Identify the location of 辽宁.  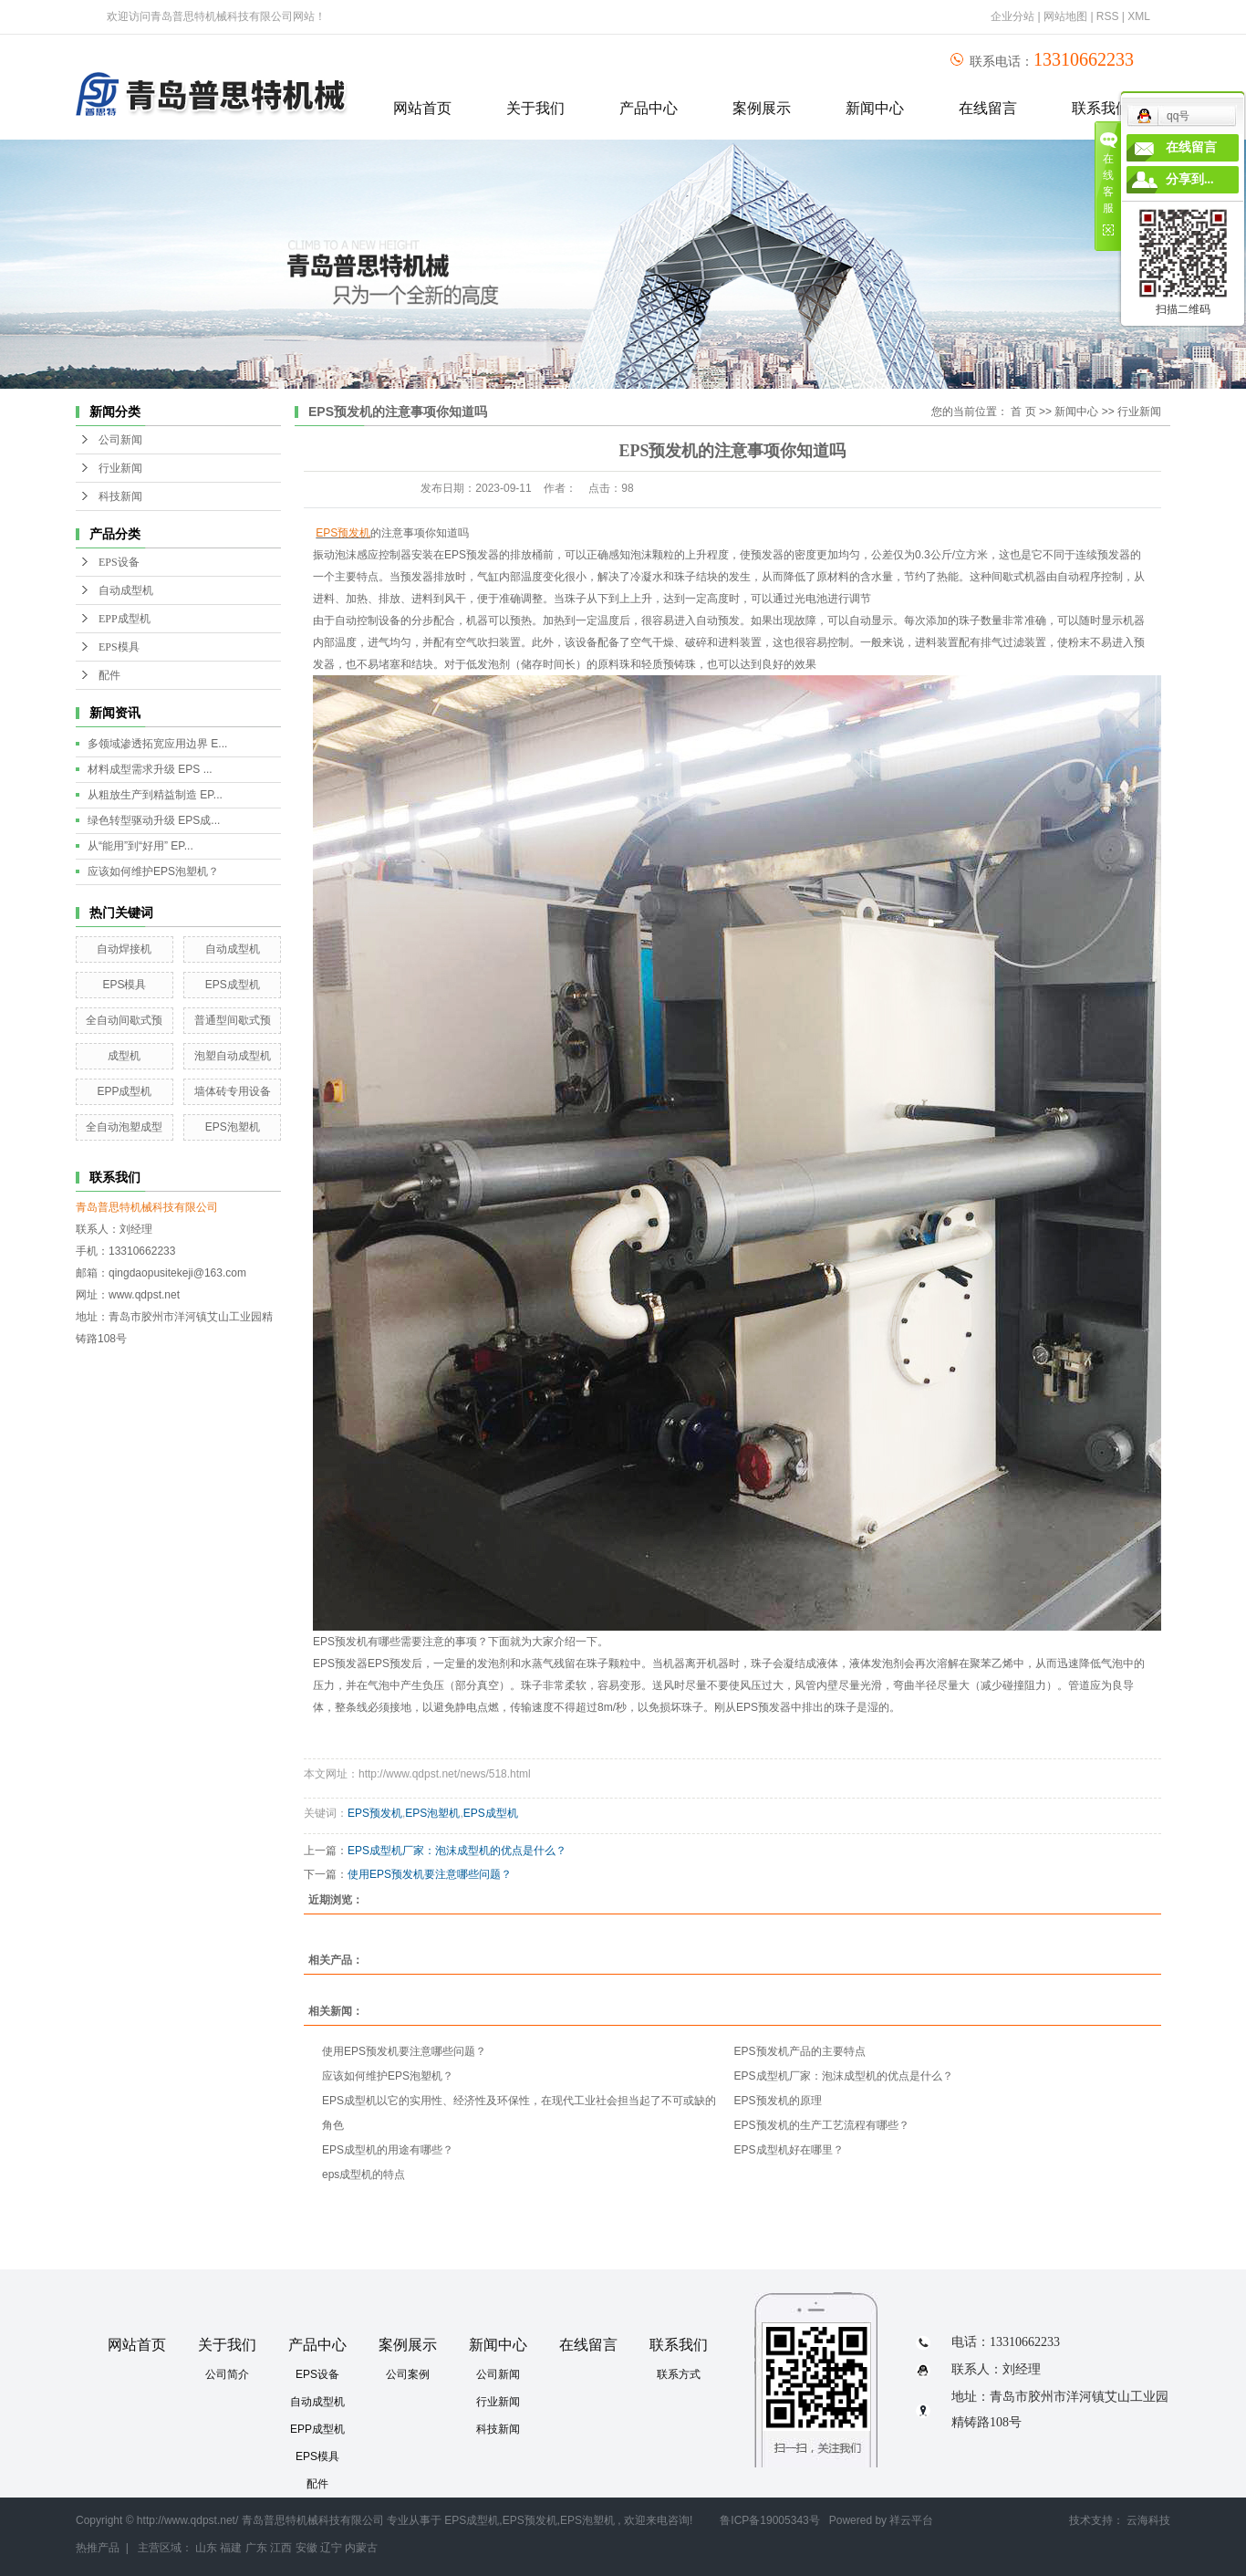
(331, 2547).